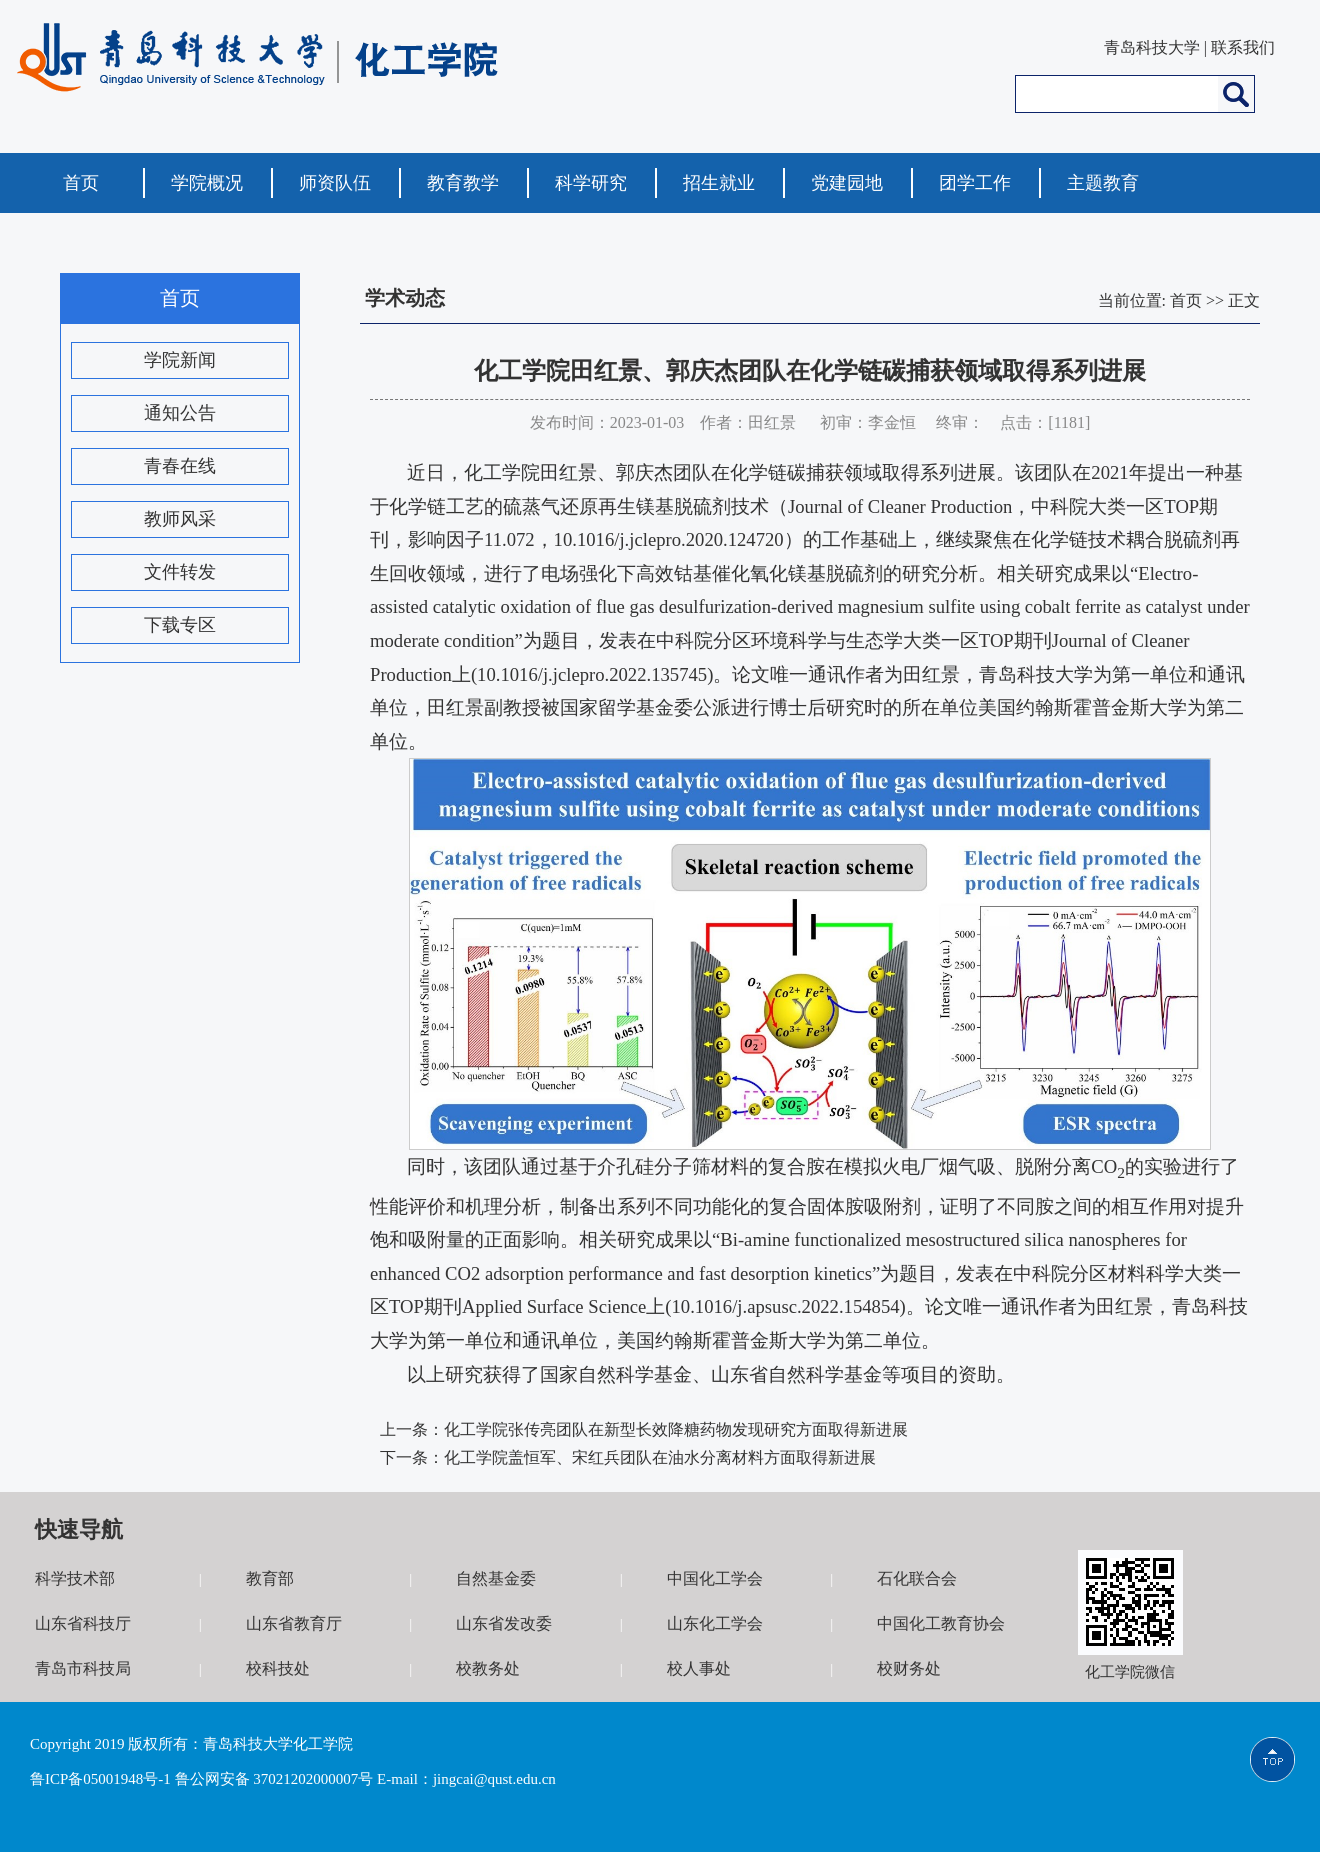  What do you see at coordinates (75, 1578) in the screenshot?
I see `科学技术部` at bounding box center [75, 1578].